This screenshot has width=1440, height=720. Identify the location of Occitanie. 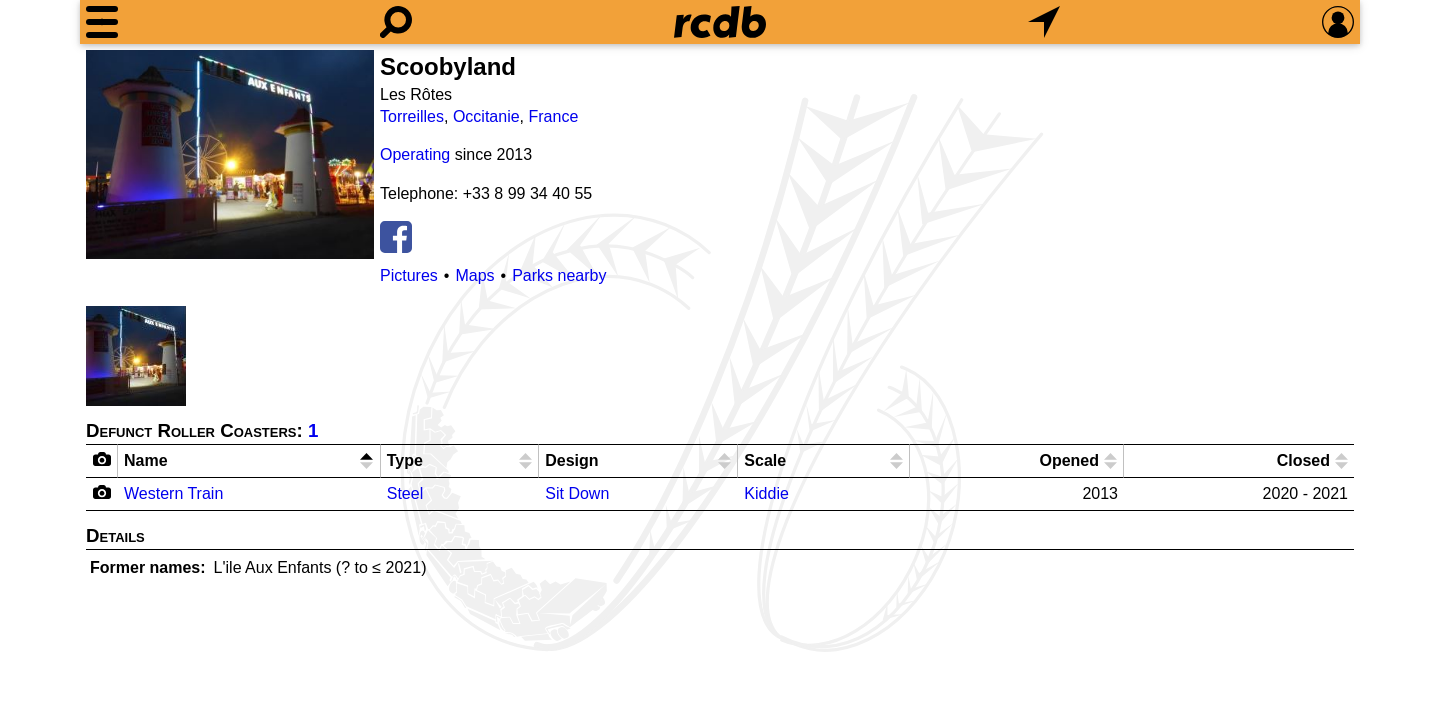
(486, 116).